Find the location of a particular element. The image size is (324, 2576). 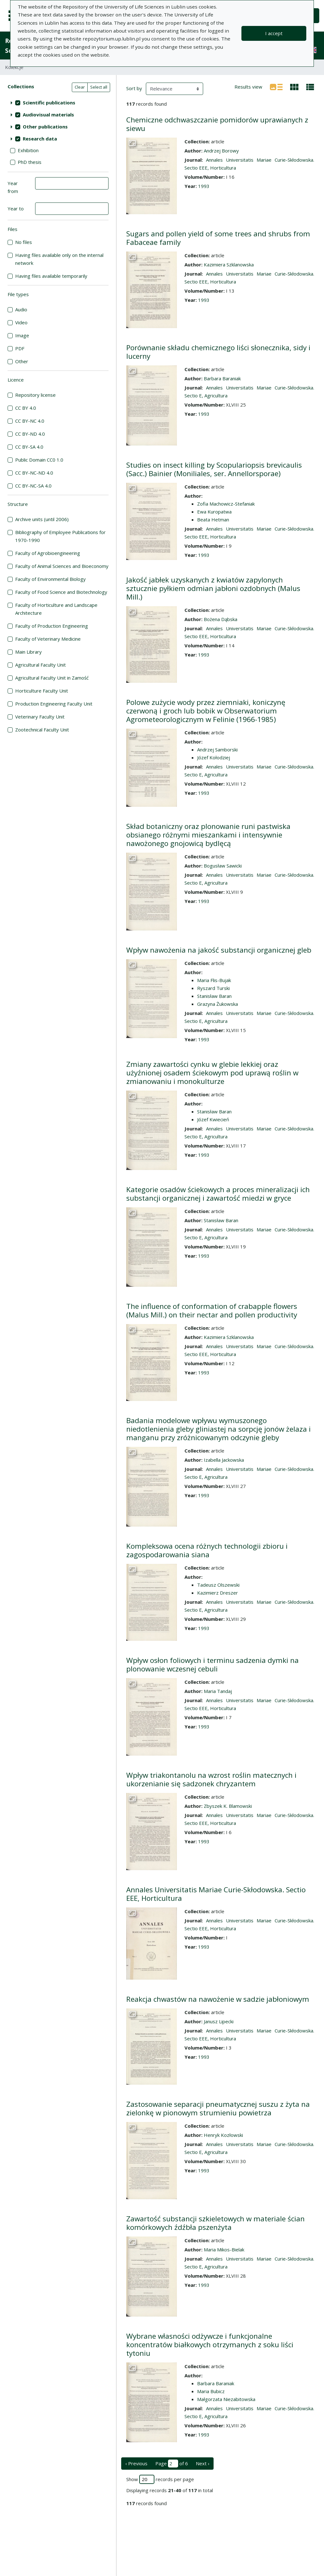

PhD thesis is located at coordinates (29, 162).